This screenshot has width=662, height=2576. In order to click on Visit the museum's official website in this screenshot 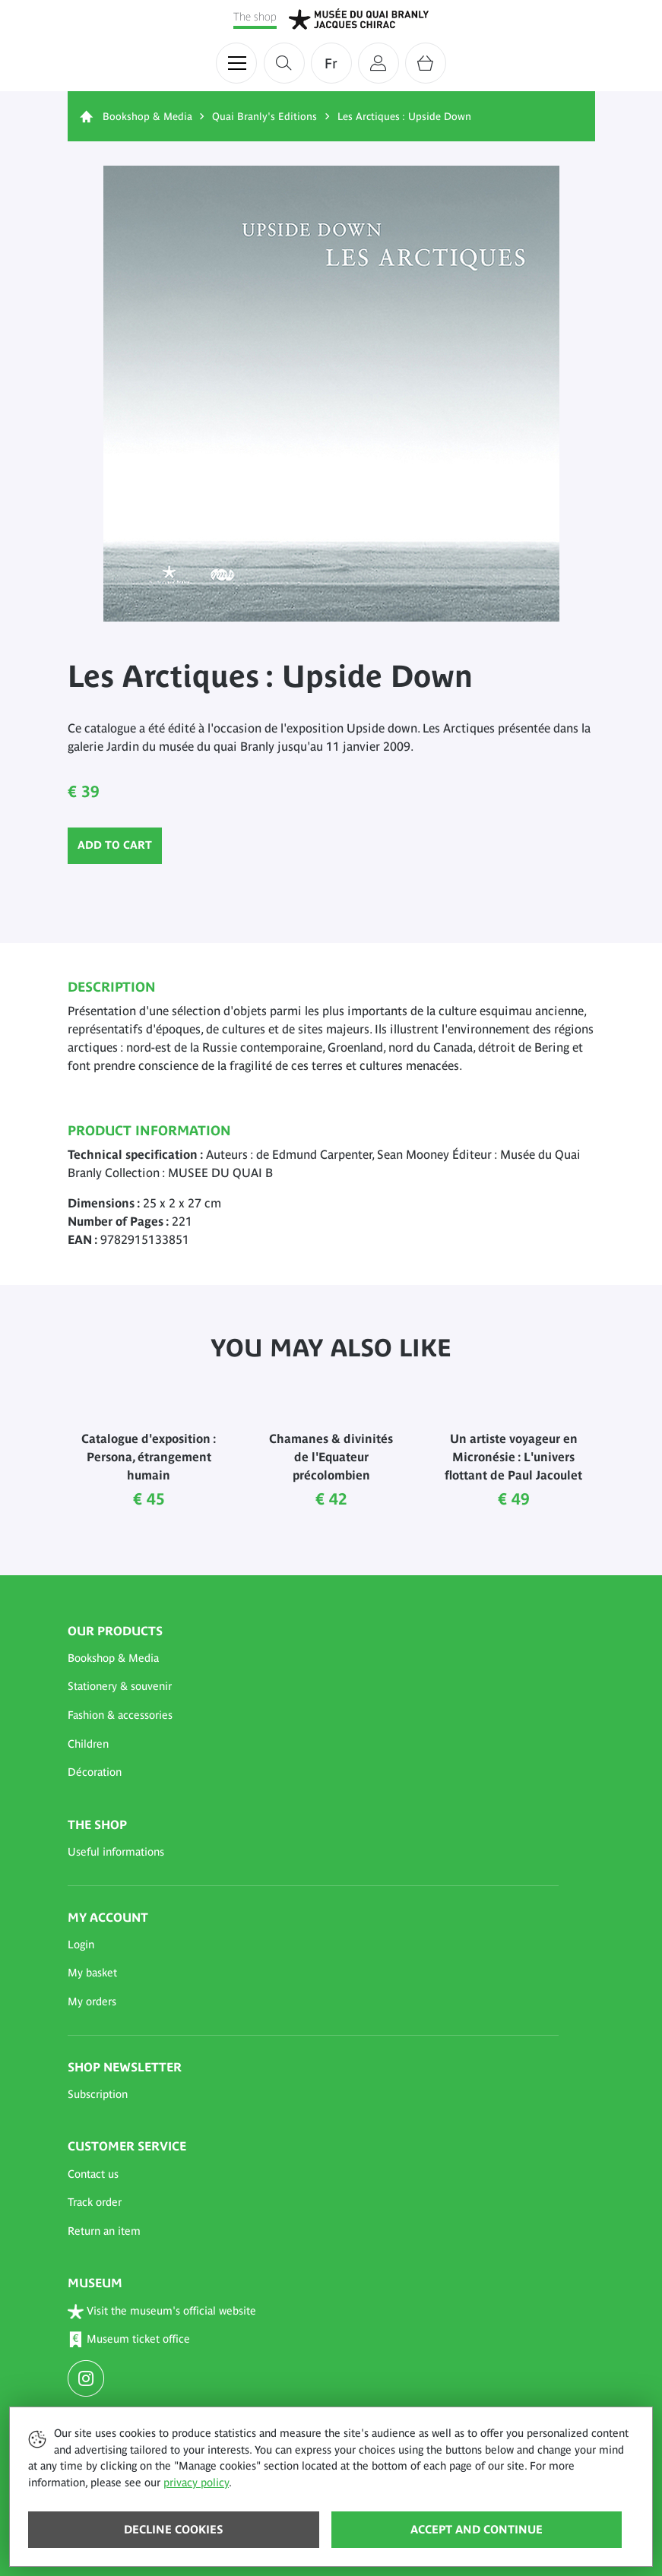, I will do `click(162, 2311)`.